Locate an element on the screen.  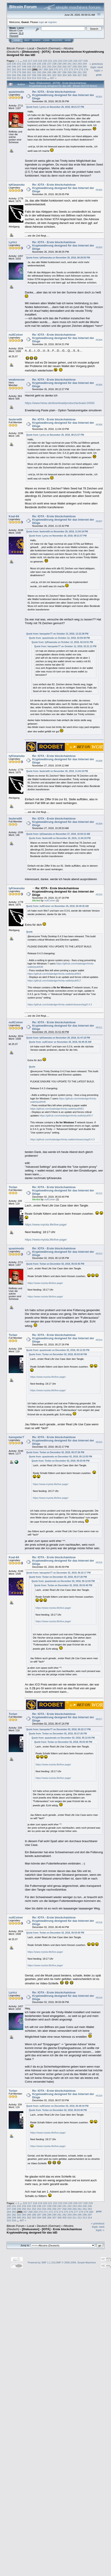
230 is located at coordinates (14, 63).